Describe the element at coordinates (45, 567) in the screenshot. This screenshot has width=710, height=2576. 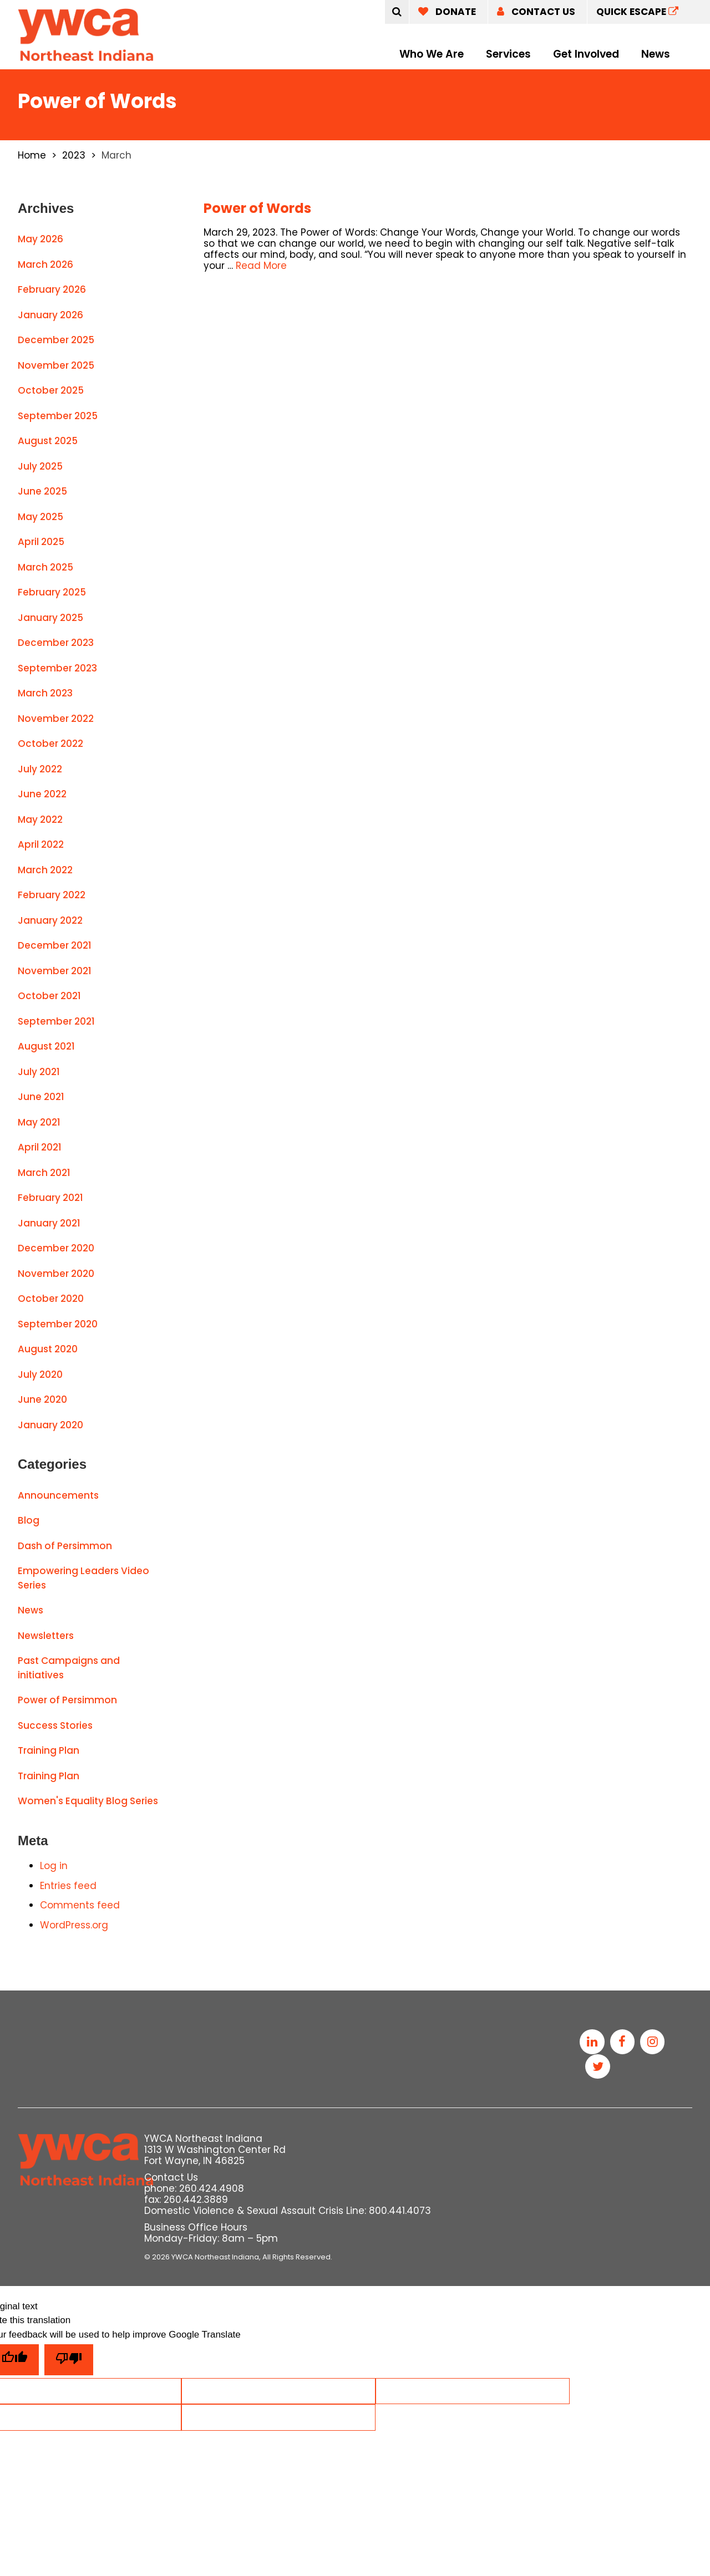
I see `March 2025` at that location.